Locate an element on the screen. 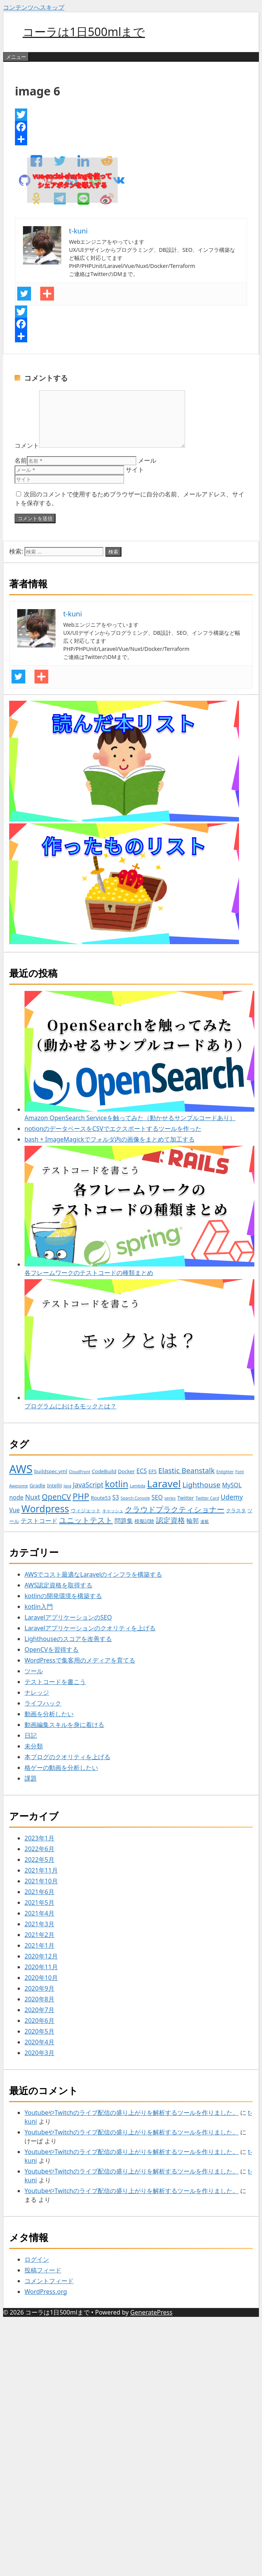 The width and height of the screenshot is (262, 2576). プログラムにおけるモックとは？ is located at coordinates (139, 1344).